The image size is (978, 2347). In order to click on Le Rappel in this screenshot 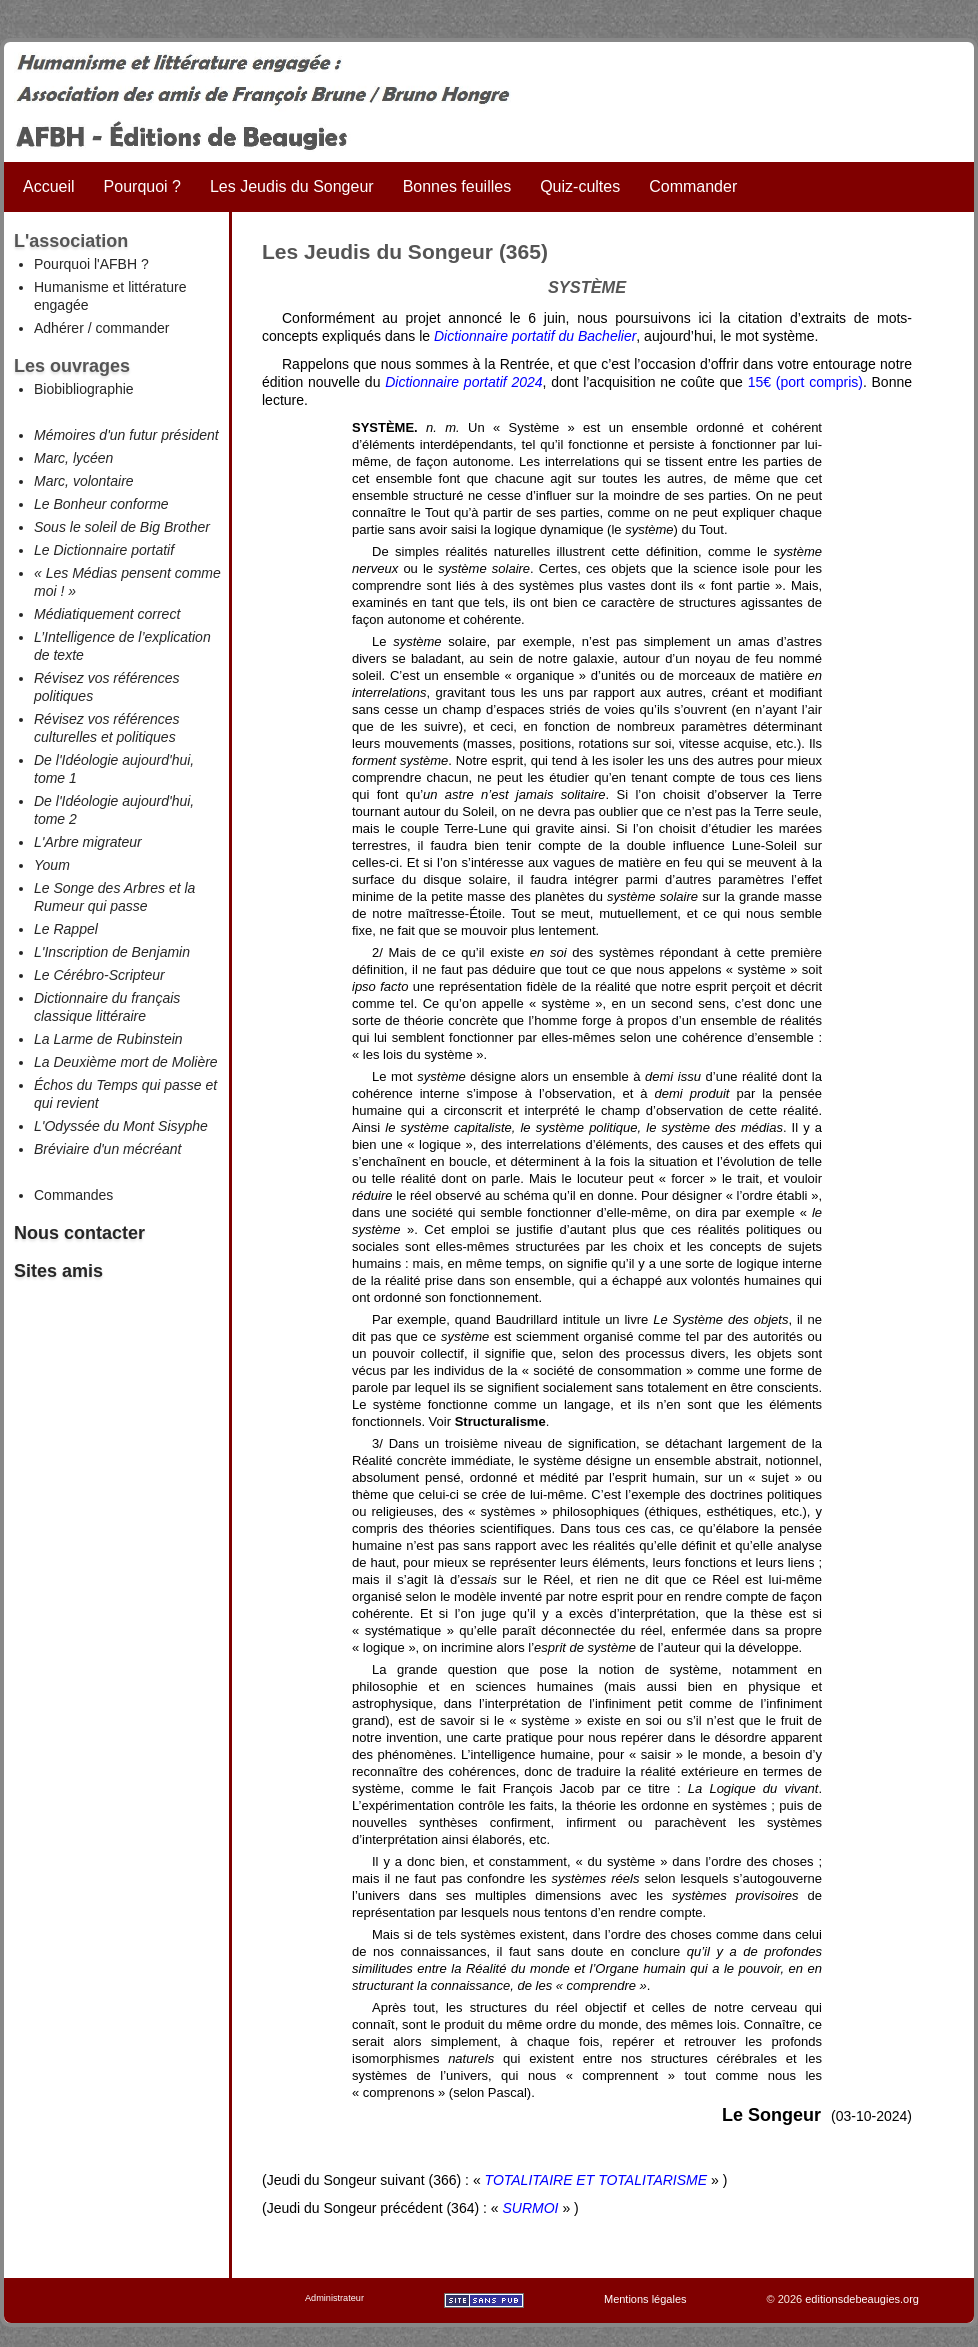, I will do `click(66, 929)`.